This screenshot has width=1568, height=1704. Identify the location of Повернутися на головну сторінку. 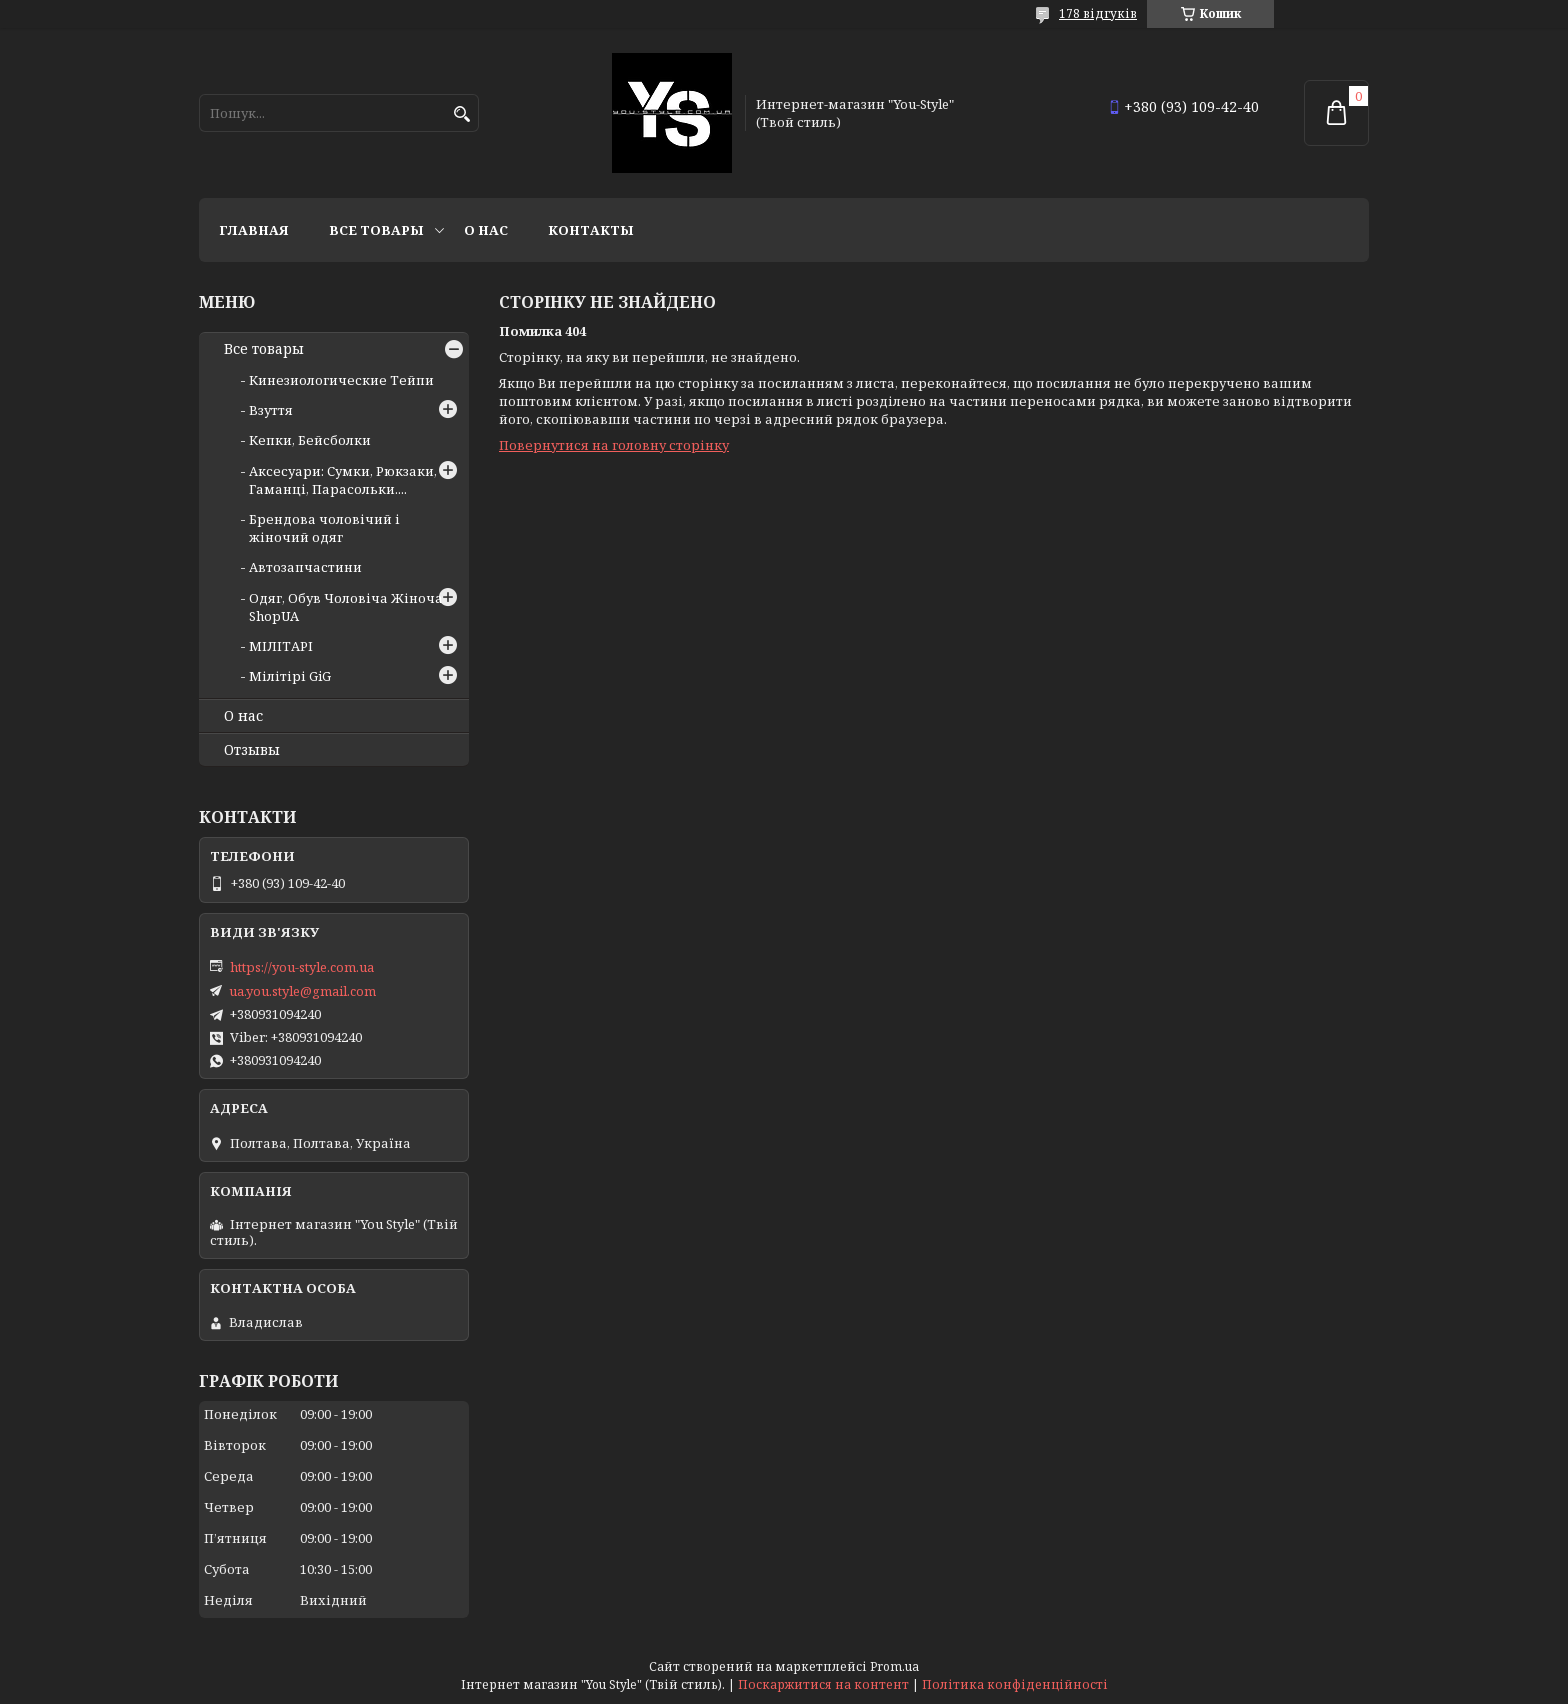
(614, 445).